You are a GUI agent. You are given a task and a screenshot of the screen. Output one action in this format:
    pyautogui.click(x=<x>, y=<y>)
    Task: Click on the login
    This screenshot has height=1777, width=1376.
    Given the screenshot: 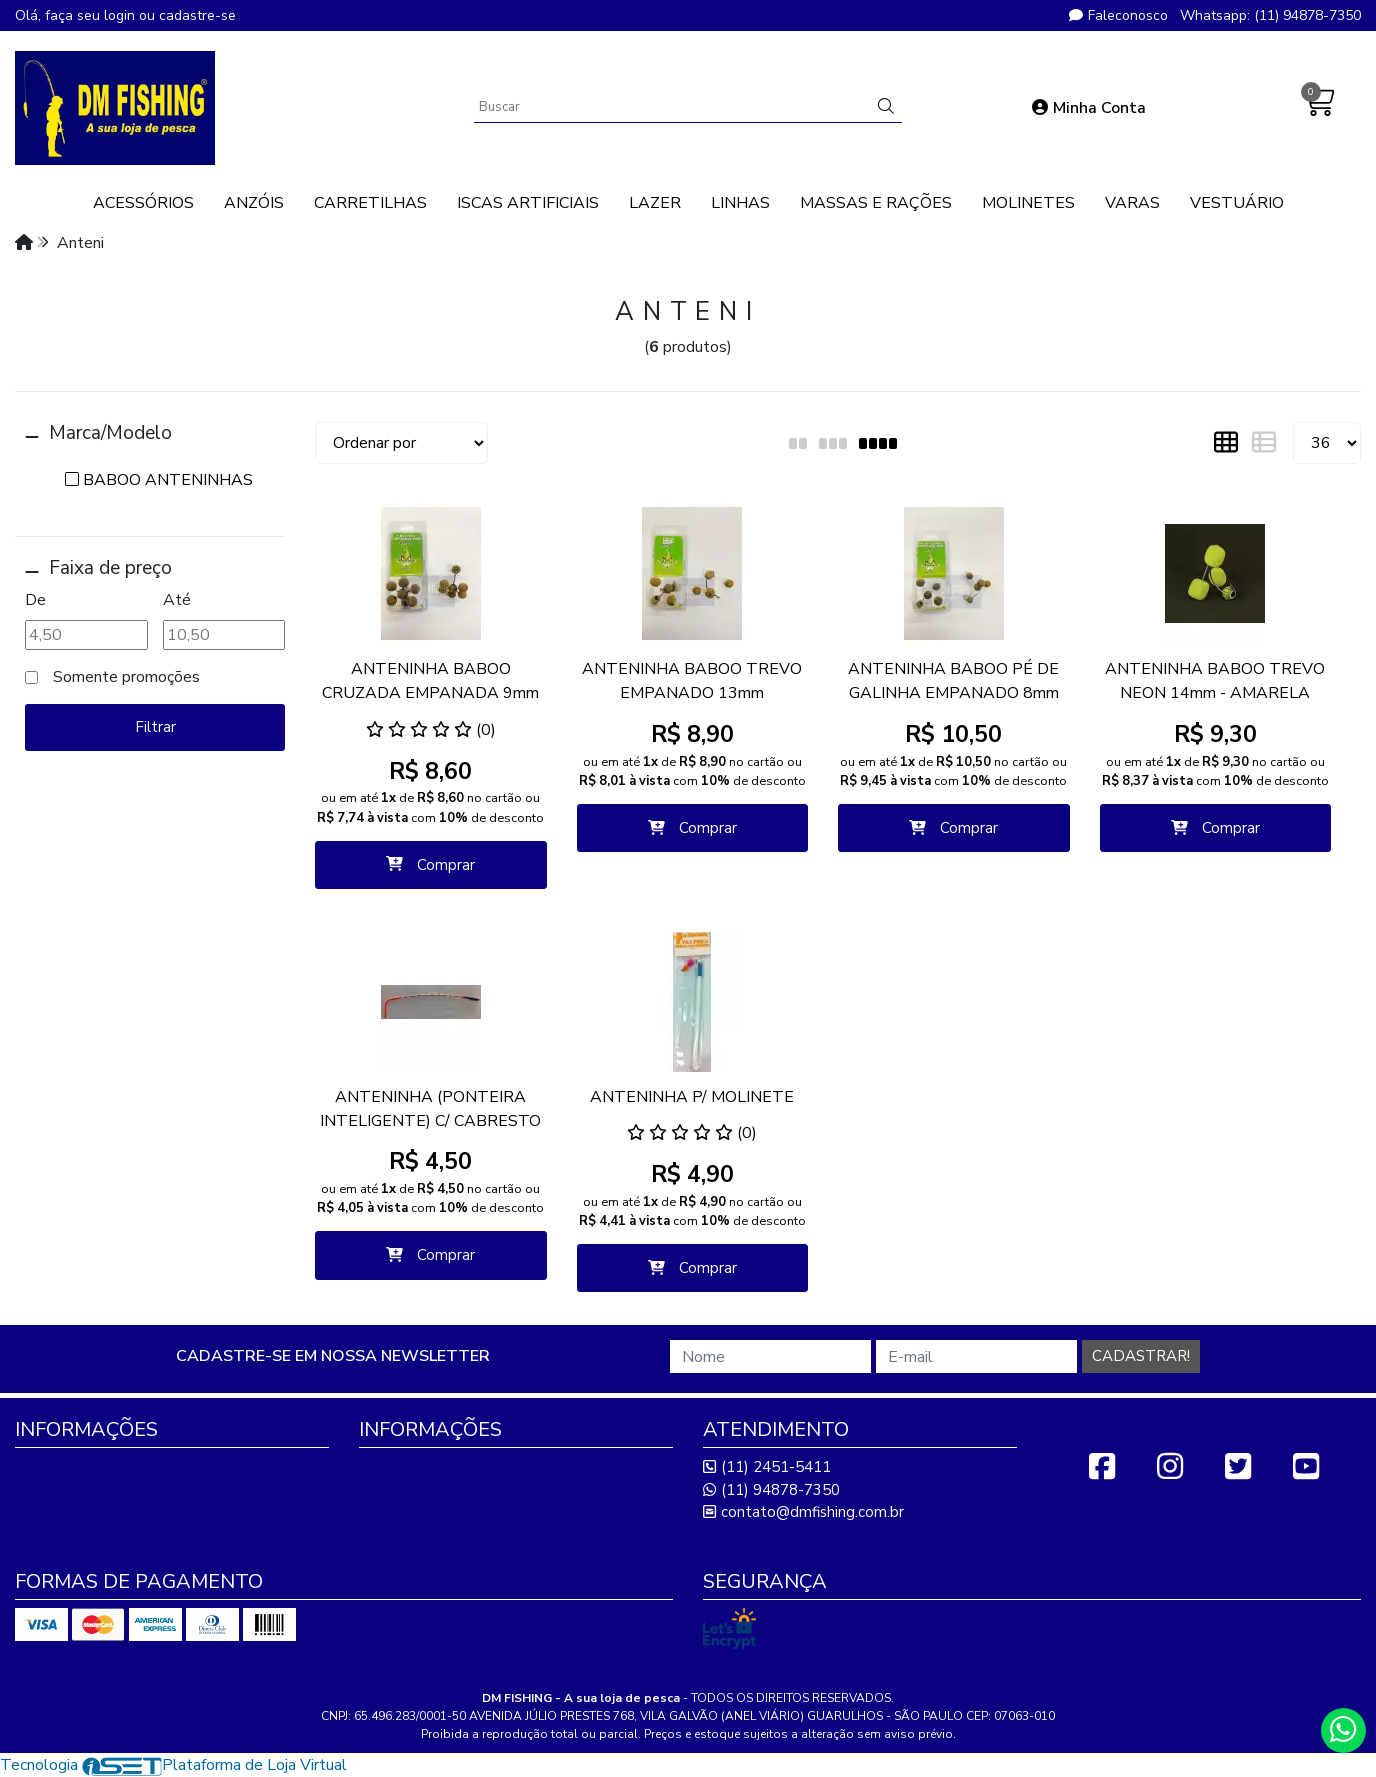 What is the action you would take?
    pyautogui.click(x=121, y=15)
    